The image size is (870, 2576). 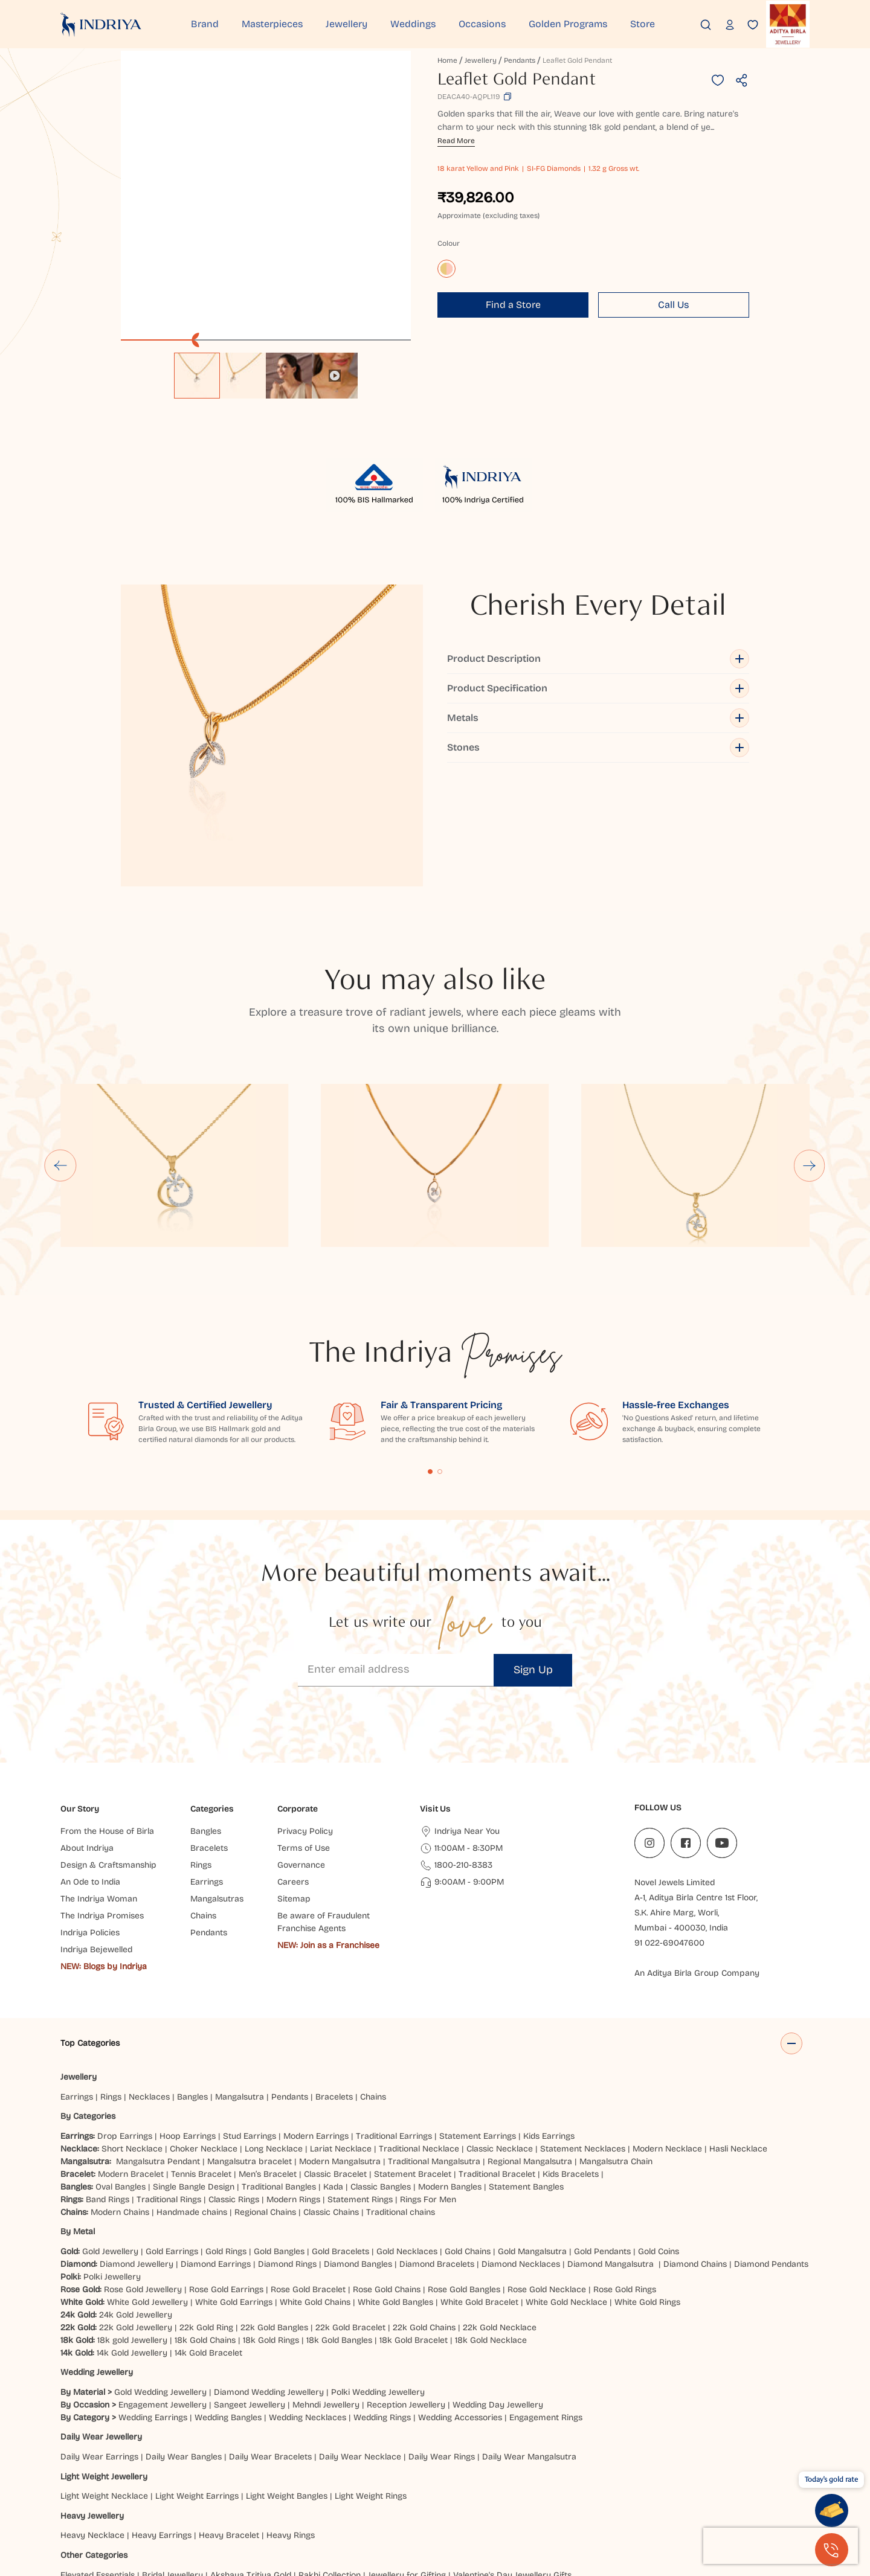 What do you see at coordinates (546, 2166) in the screenshot?
I see `Rose Gold Necklace` at bounding box center [546, 2166].